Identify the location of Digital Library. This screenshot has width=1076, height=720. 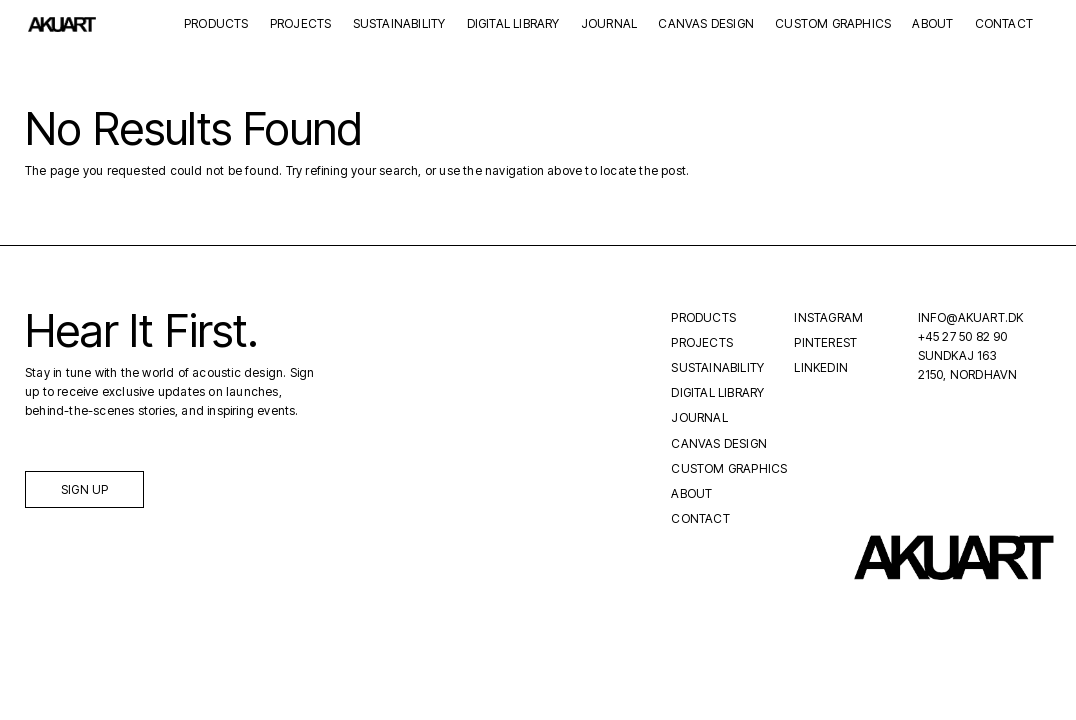
(513, 24).